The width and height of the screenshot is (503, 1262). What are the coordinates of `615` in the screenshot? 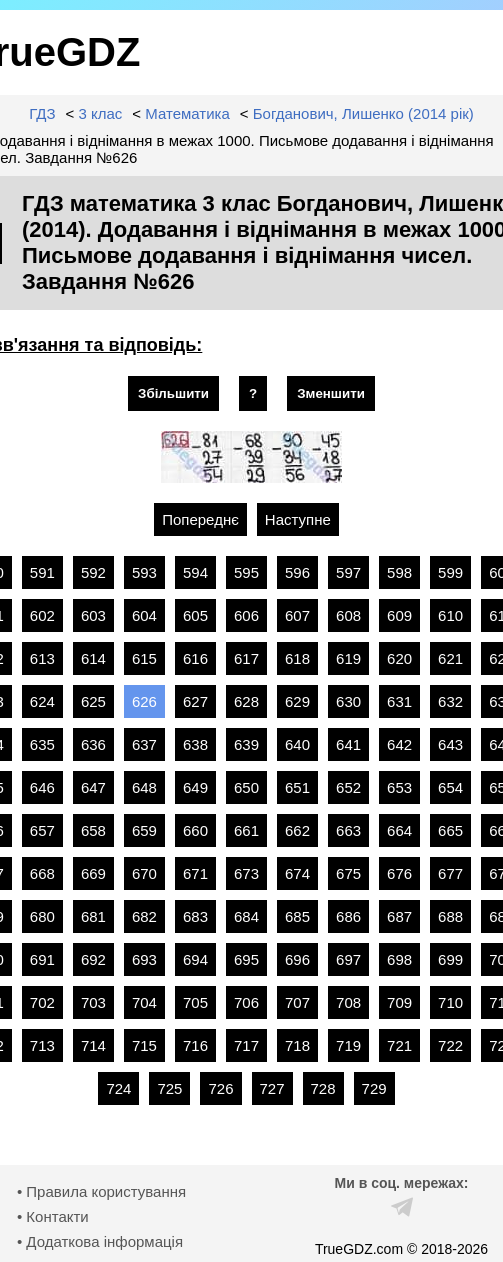 It's located at (144, 658).